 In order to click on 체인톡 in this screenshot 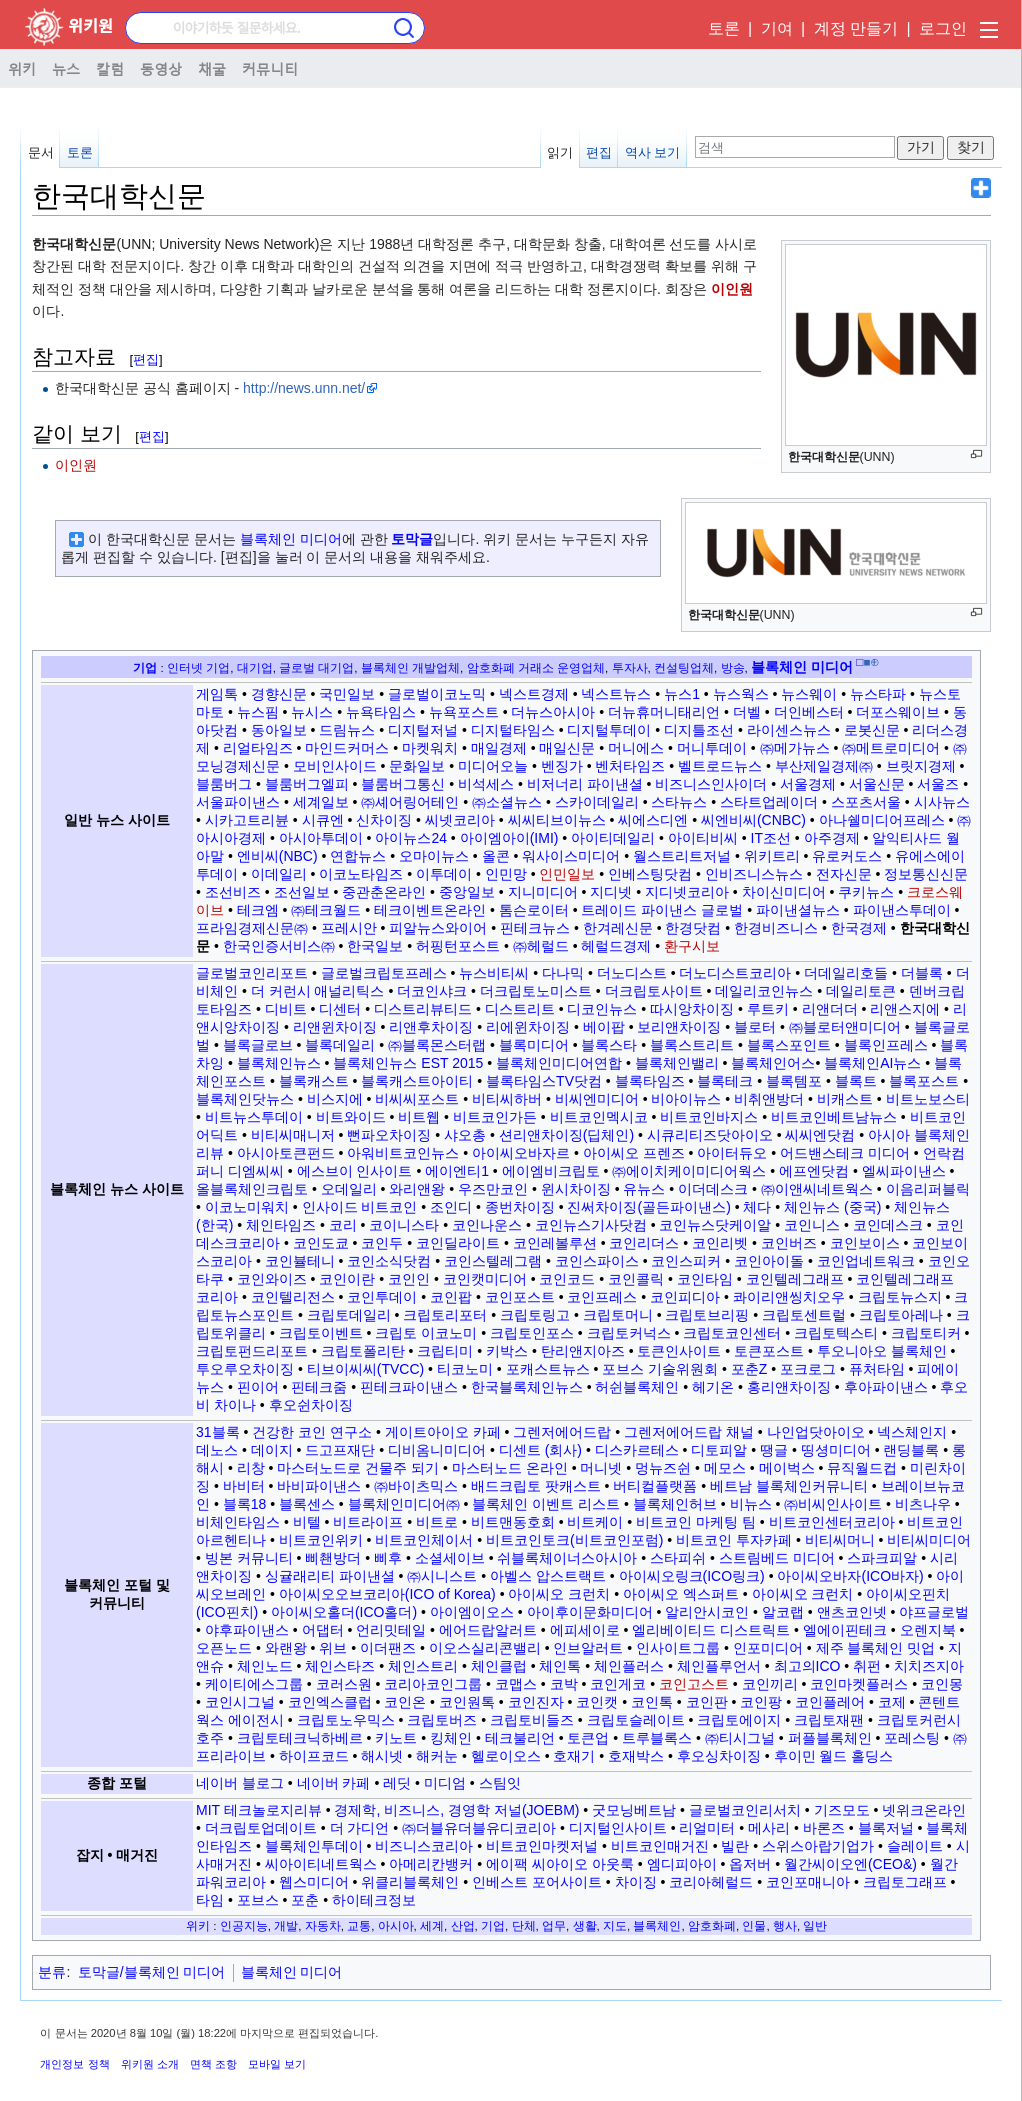, I will do `click(560, 1666)`.